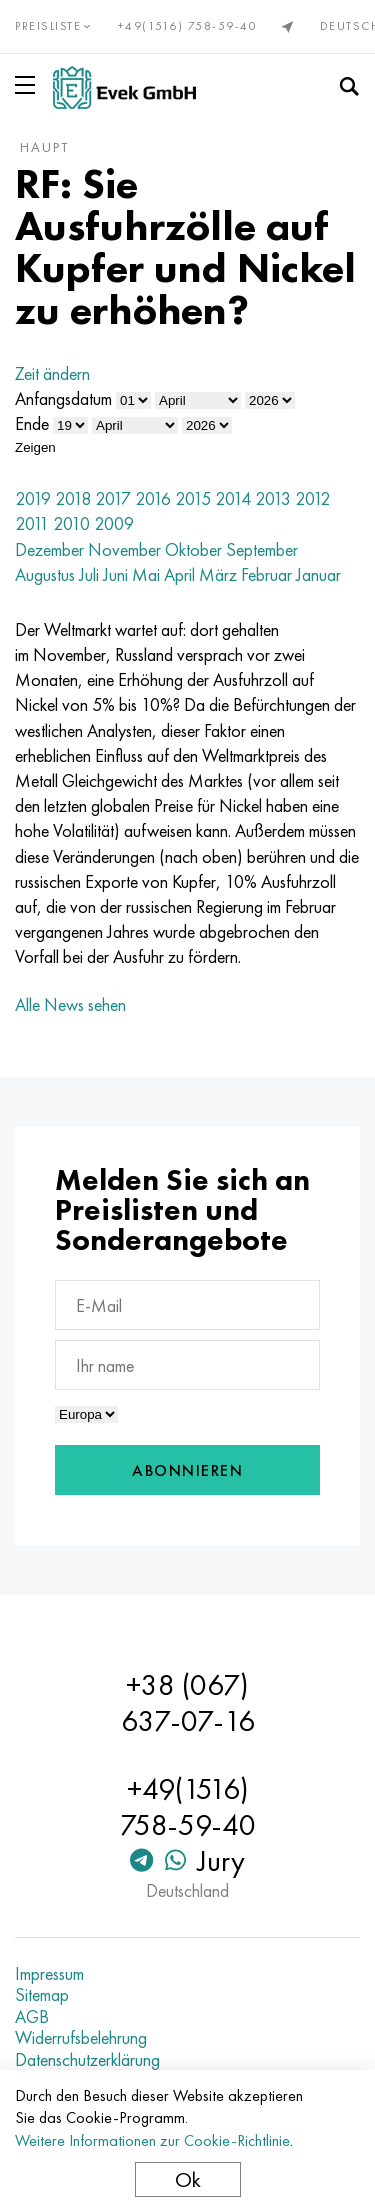  I want to click on 2011, so click(32, 523).